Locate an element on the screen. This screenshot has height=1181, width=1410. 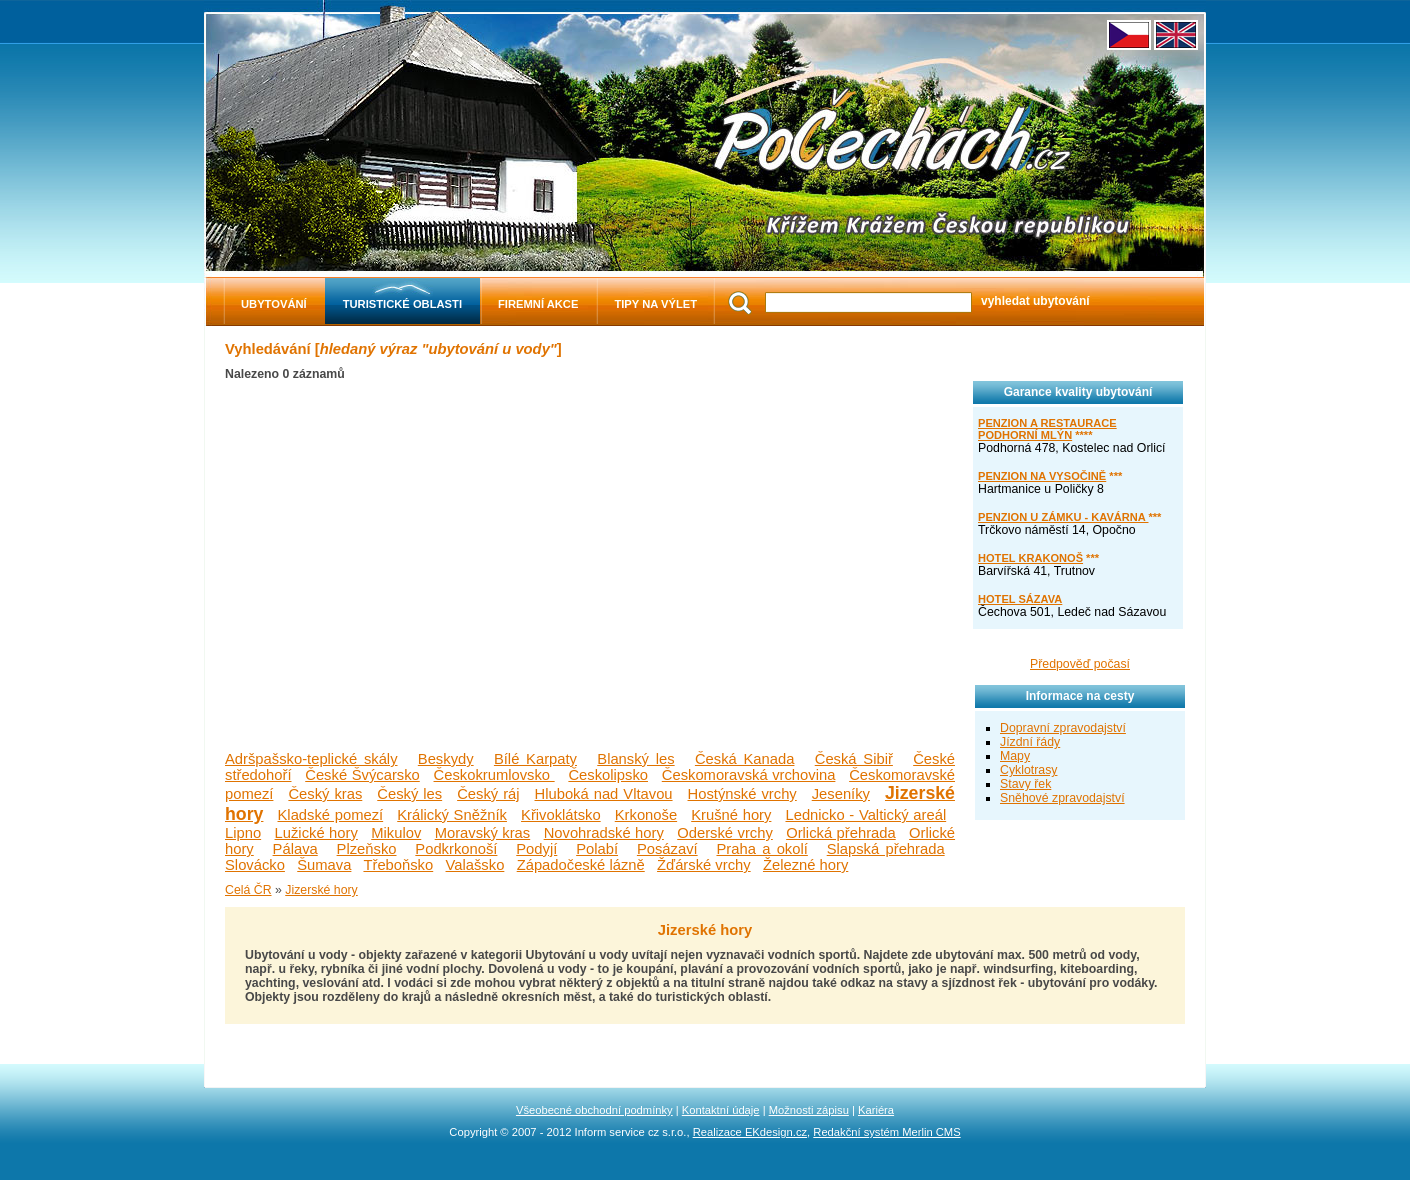
Všeobecné obchodní podmínky is located at coordinates (594, 1110).